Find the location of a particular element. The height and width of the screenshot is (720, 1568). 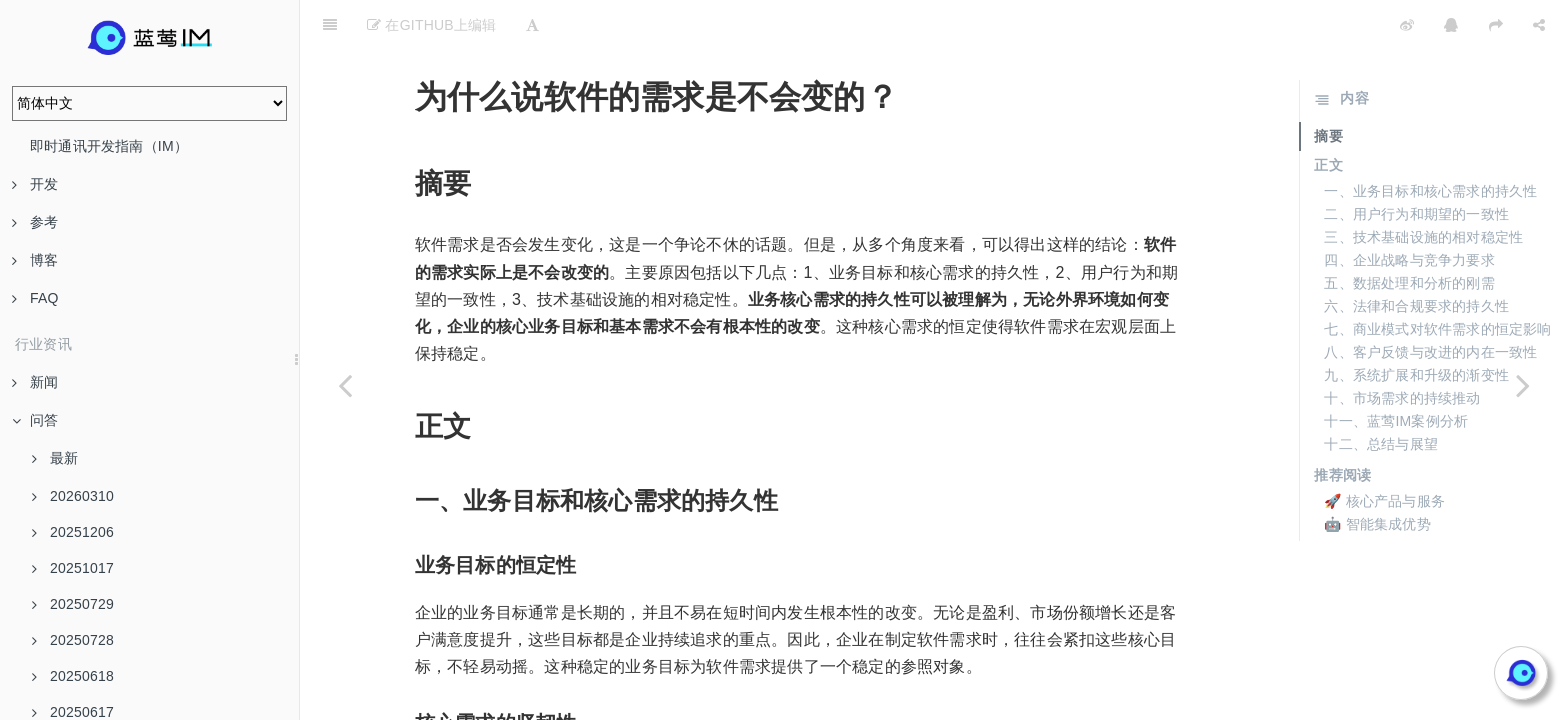

二、用户行为和期望的一致性 is located at coordinates (1416, 164).